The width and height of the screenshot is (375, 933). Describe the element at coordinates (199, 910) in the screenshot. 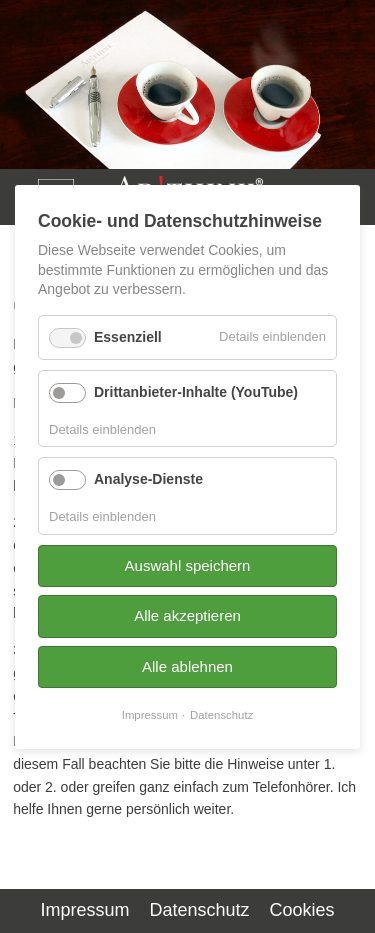

I see `Datenschutz` at that location.